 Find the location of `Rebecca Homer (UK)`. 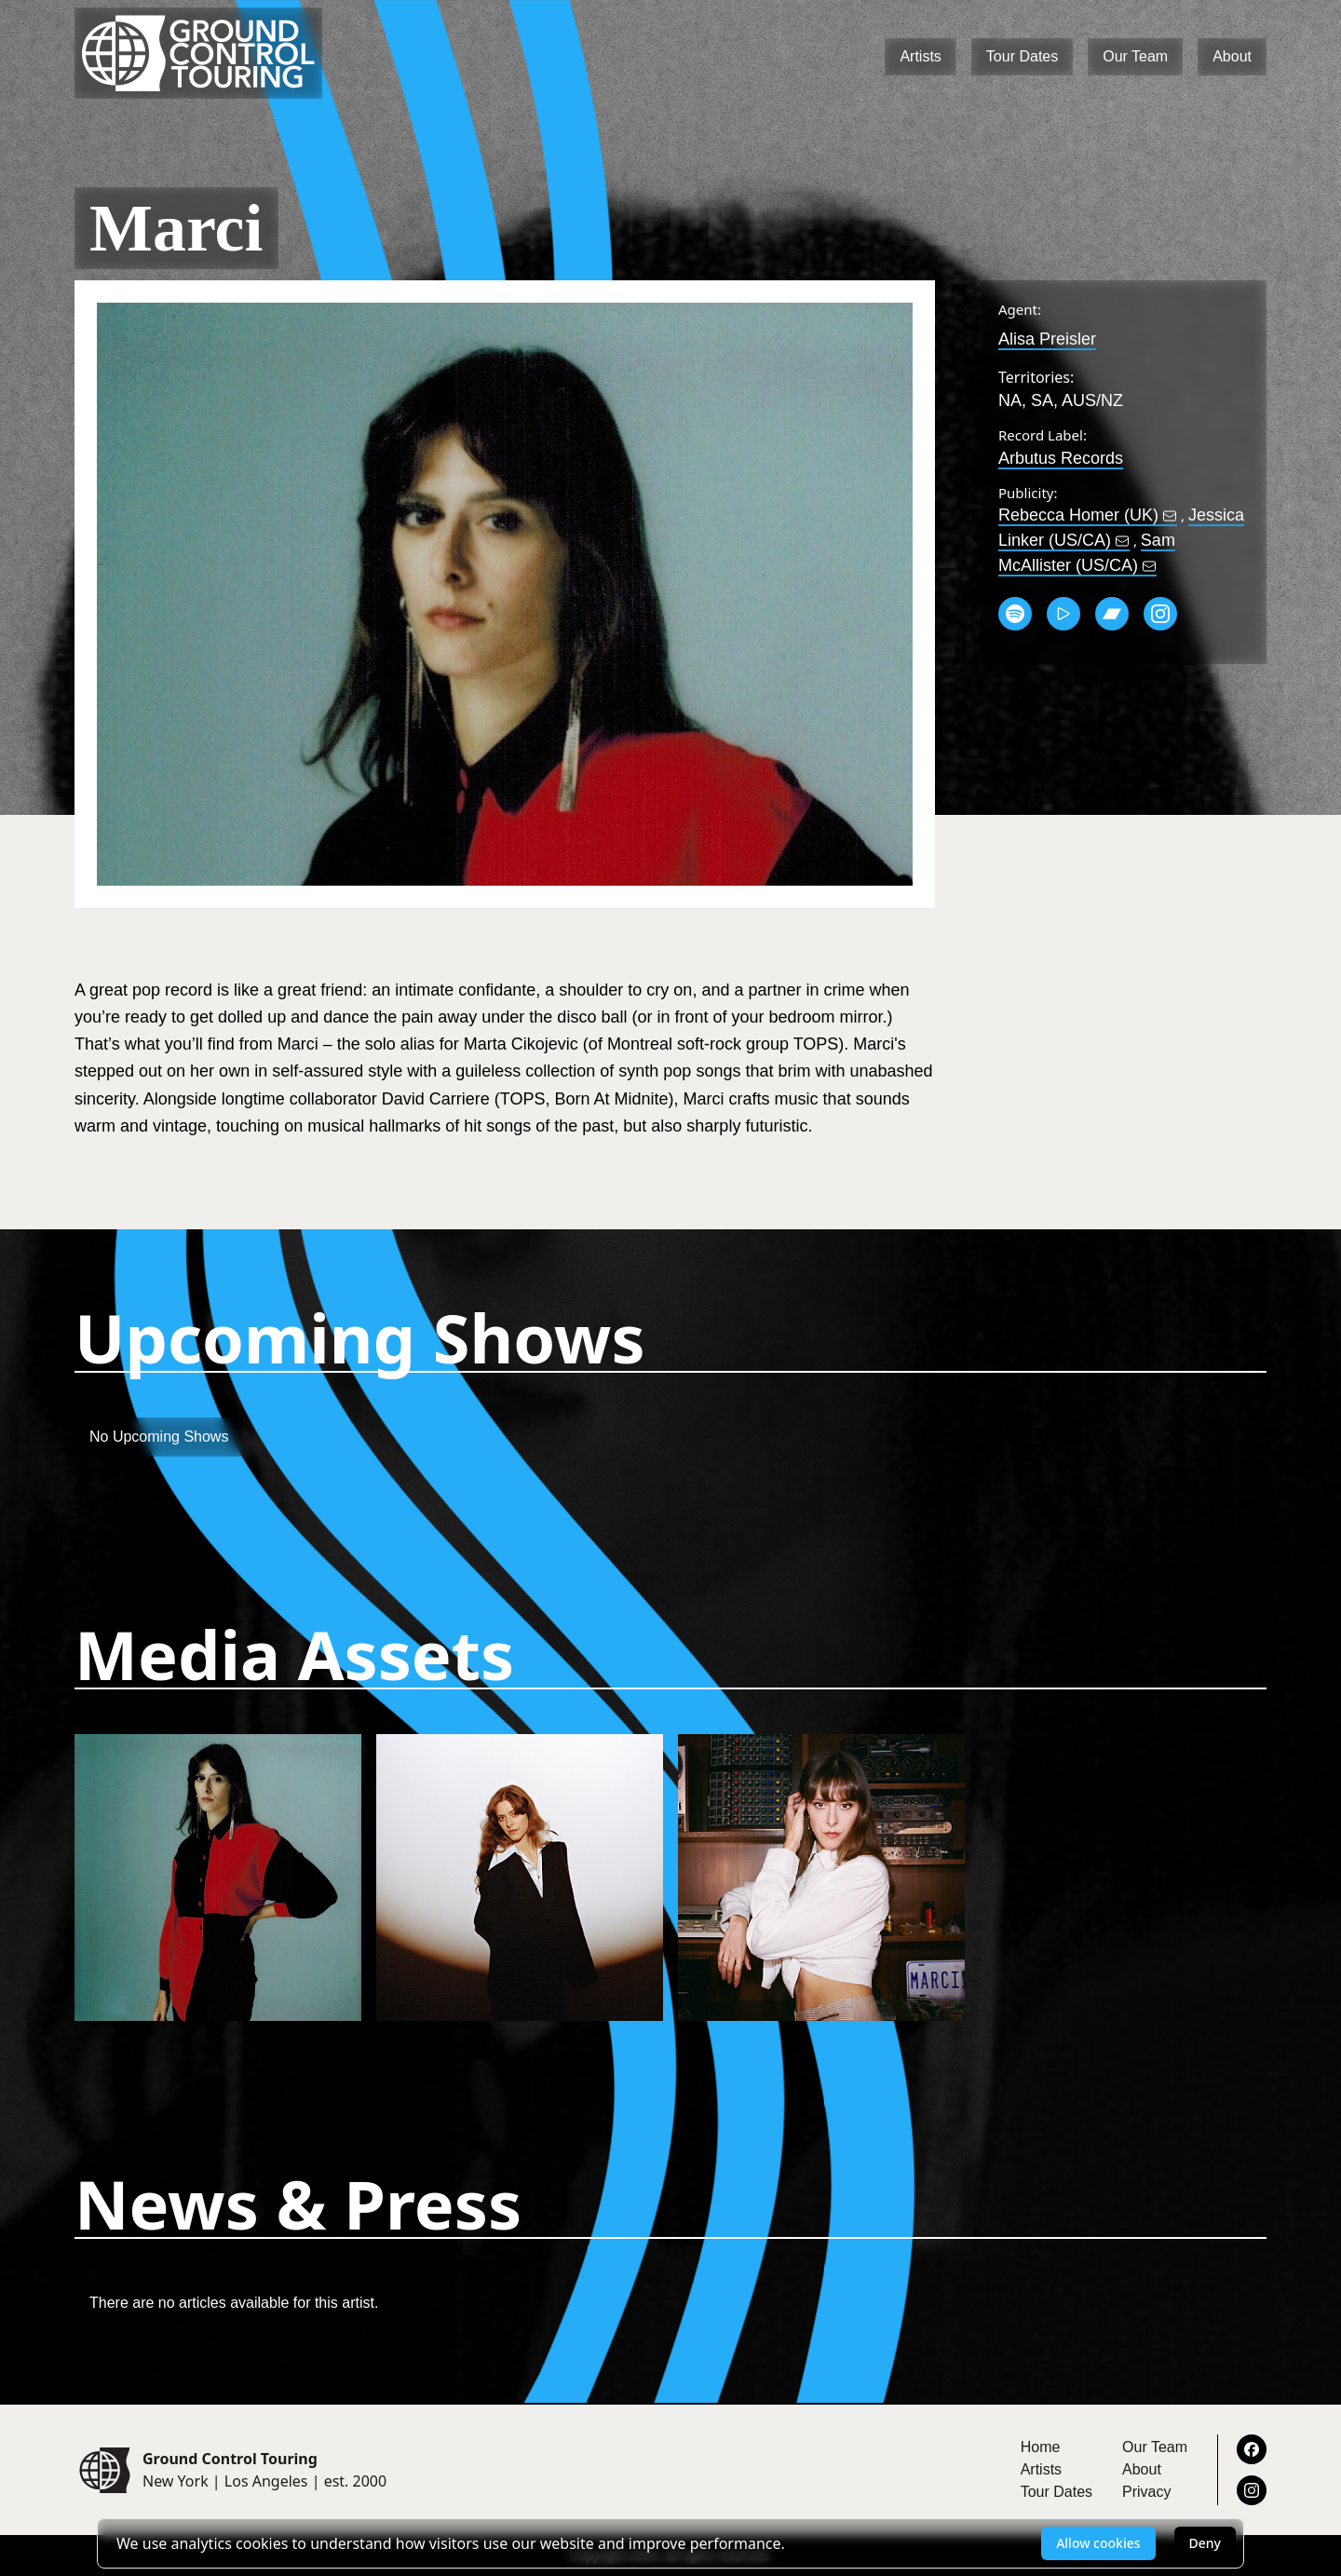

Rebecca Homer (UK) is located at coordinates (1087, 515).